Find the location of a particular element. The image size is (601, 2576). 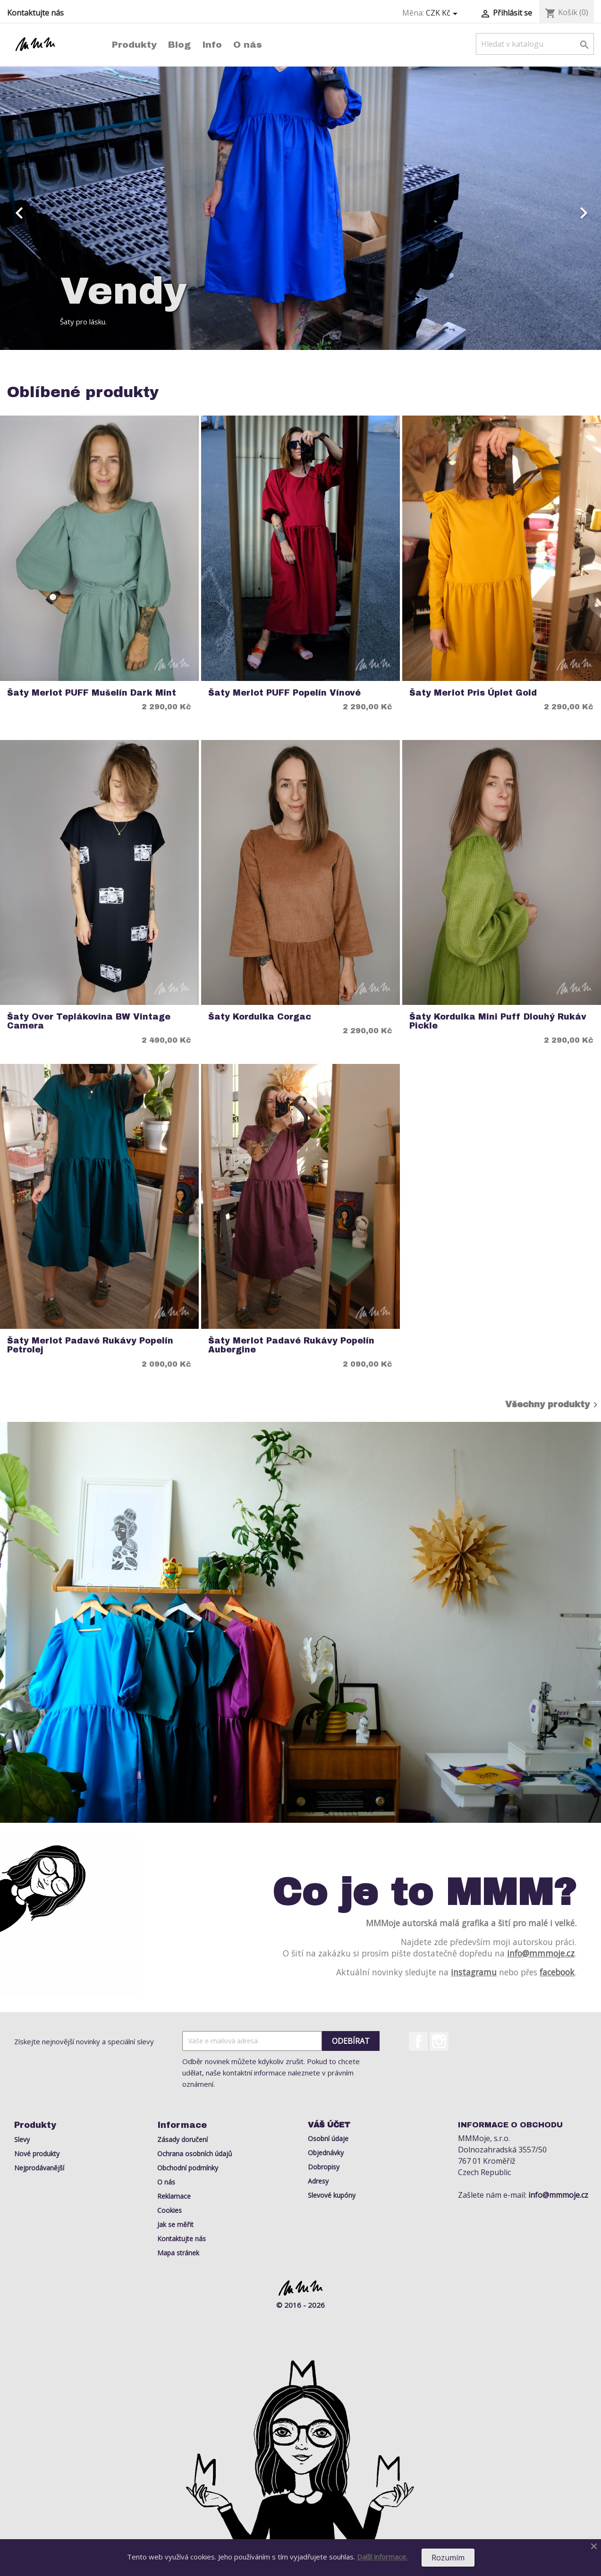

Jak se měřit is located at coordinates (175, 2224).